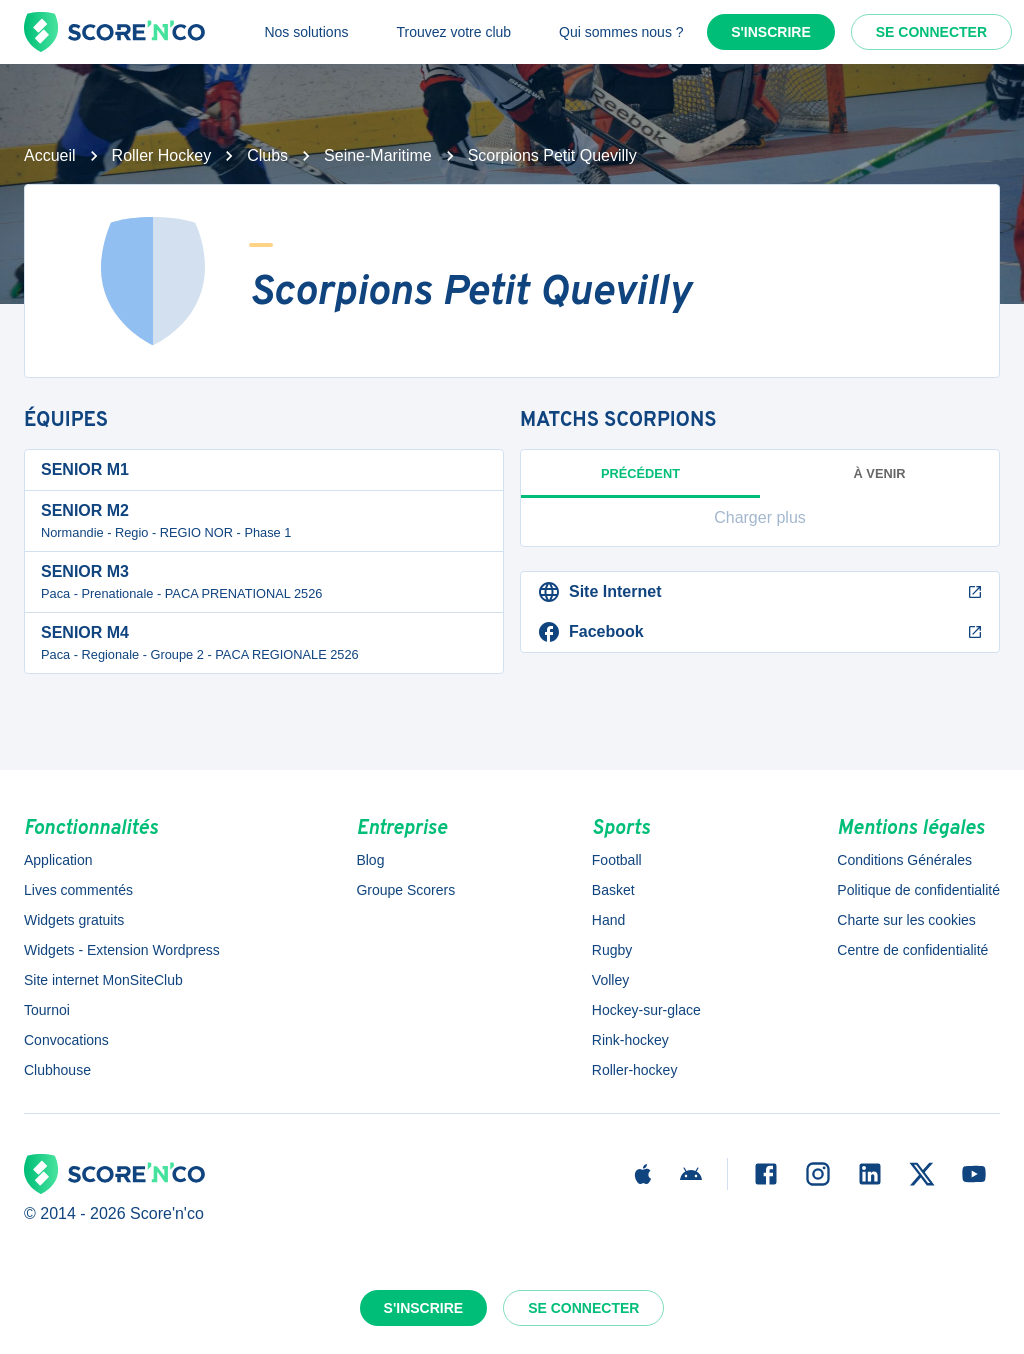 The height and width of the screenshot is (1354, 1024). I want to click on Basket, so click(613, 890).